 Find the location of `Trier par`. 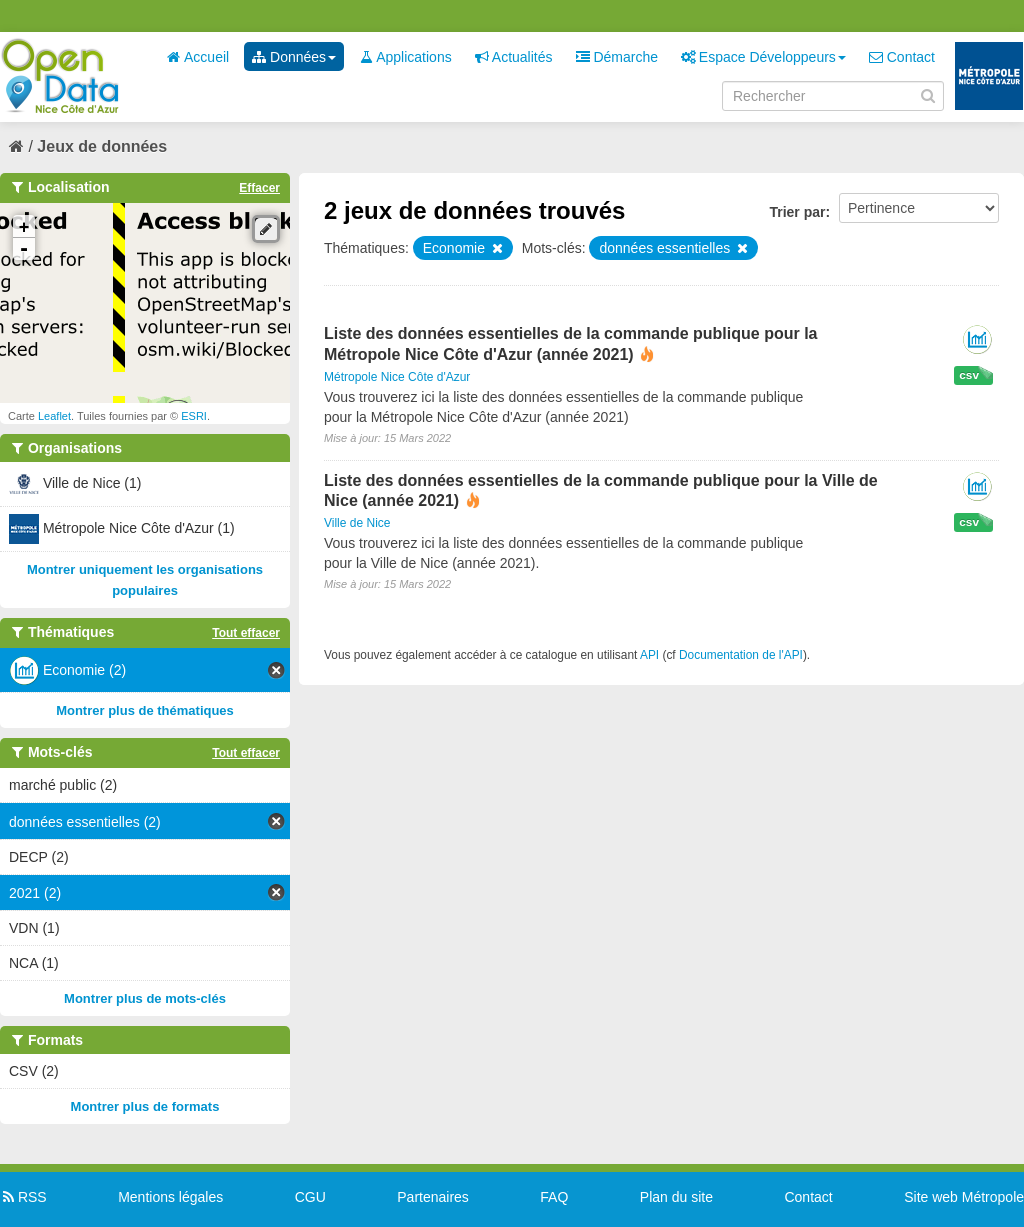

Trier par is located at coordinates (797, 212).